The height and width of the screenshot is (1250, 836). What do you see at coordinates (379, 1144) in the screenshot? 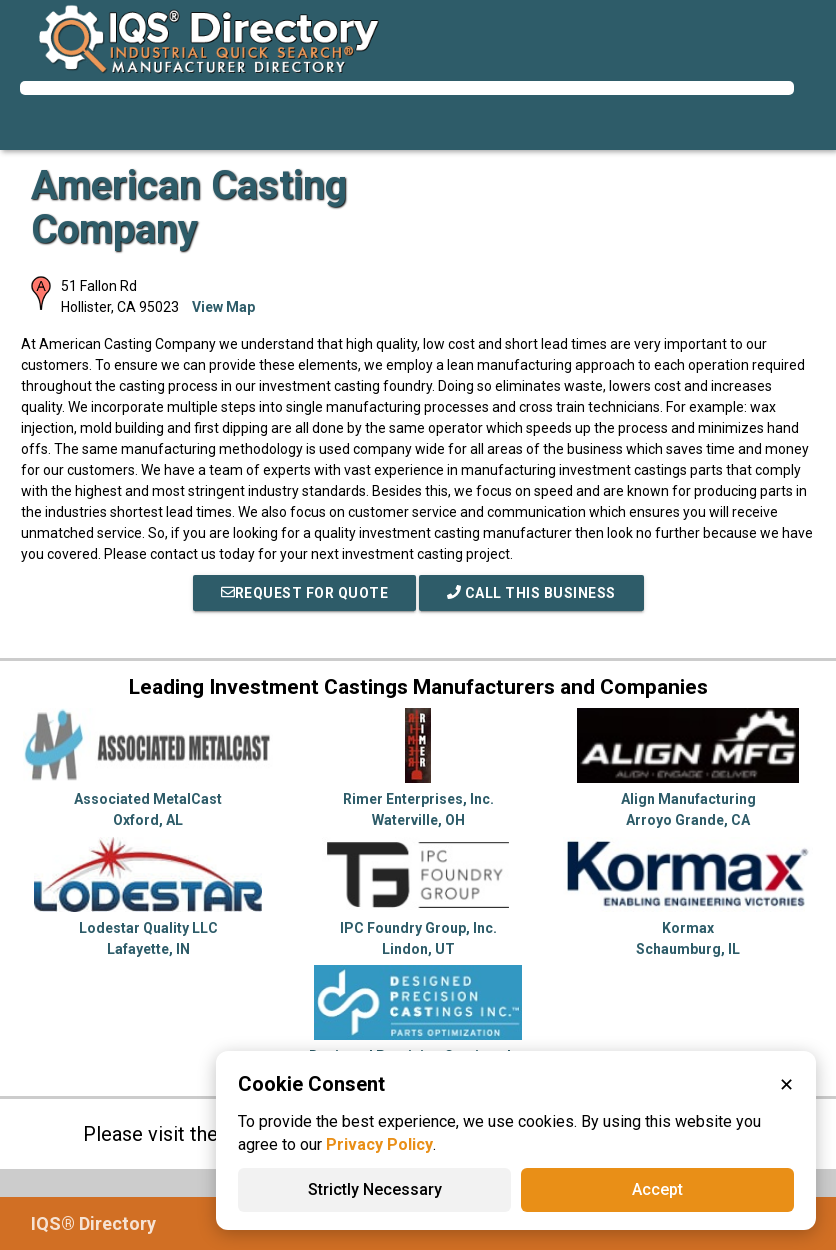
I see `Privacy Policy` at bounding box center [379, 1144].